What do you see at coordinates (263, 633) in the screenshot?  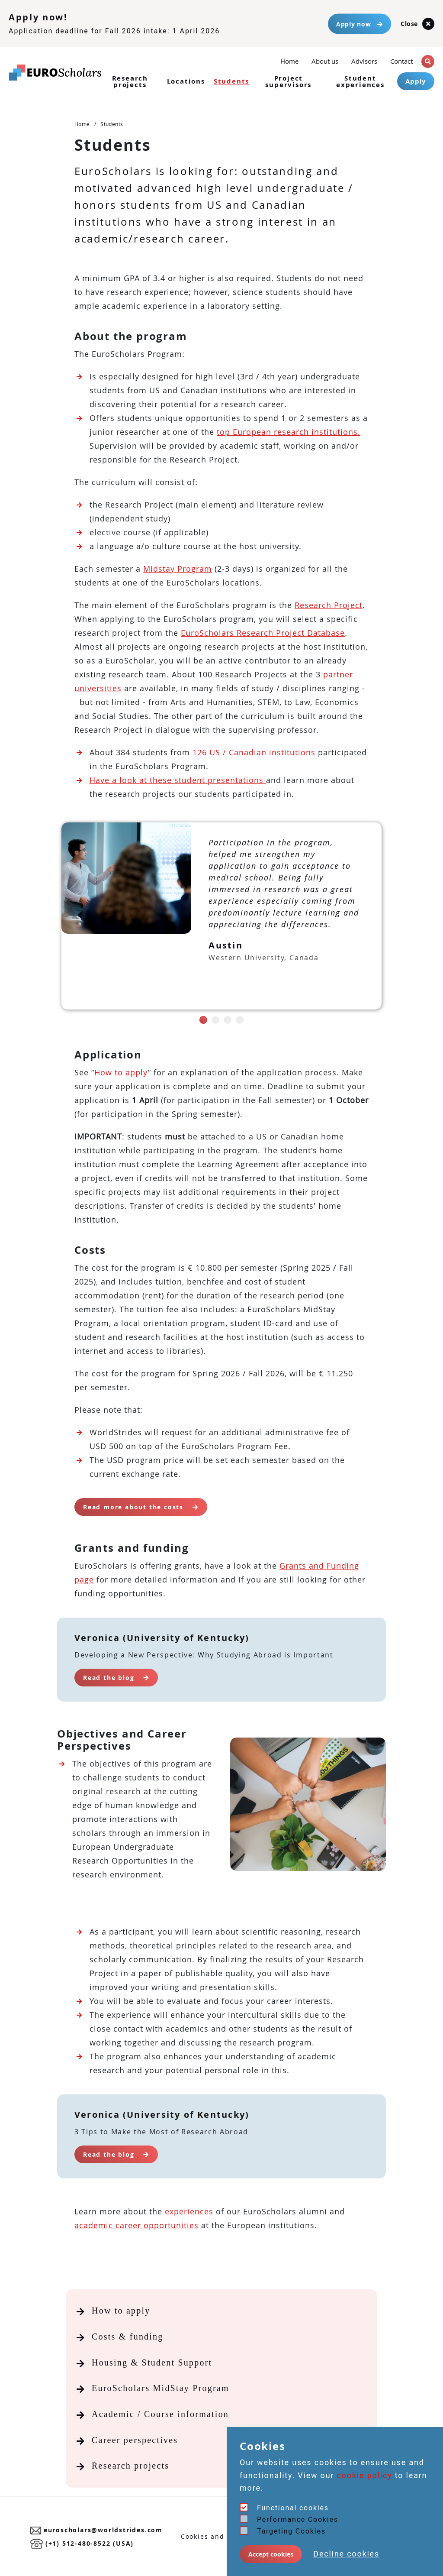 I see `EuroScholars Research Project Database` at bounding box center [263, 633].